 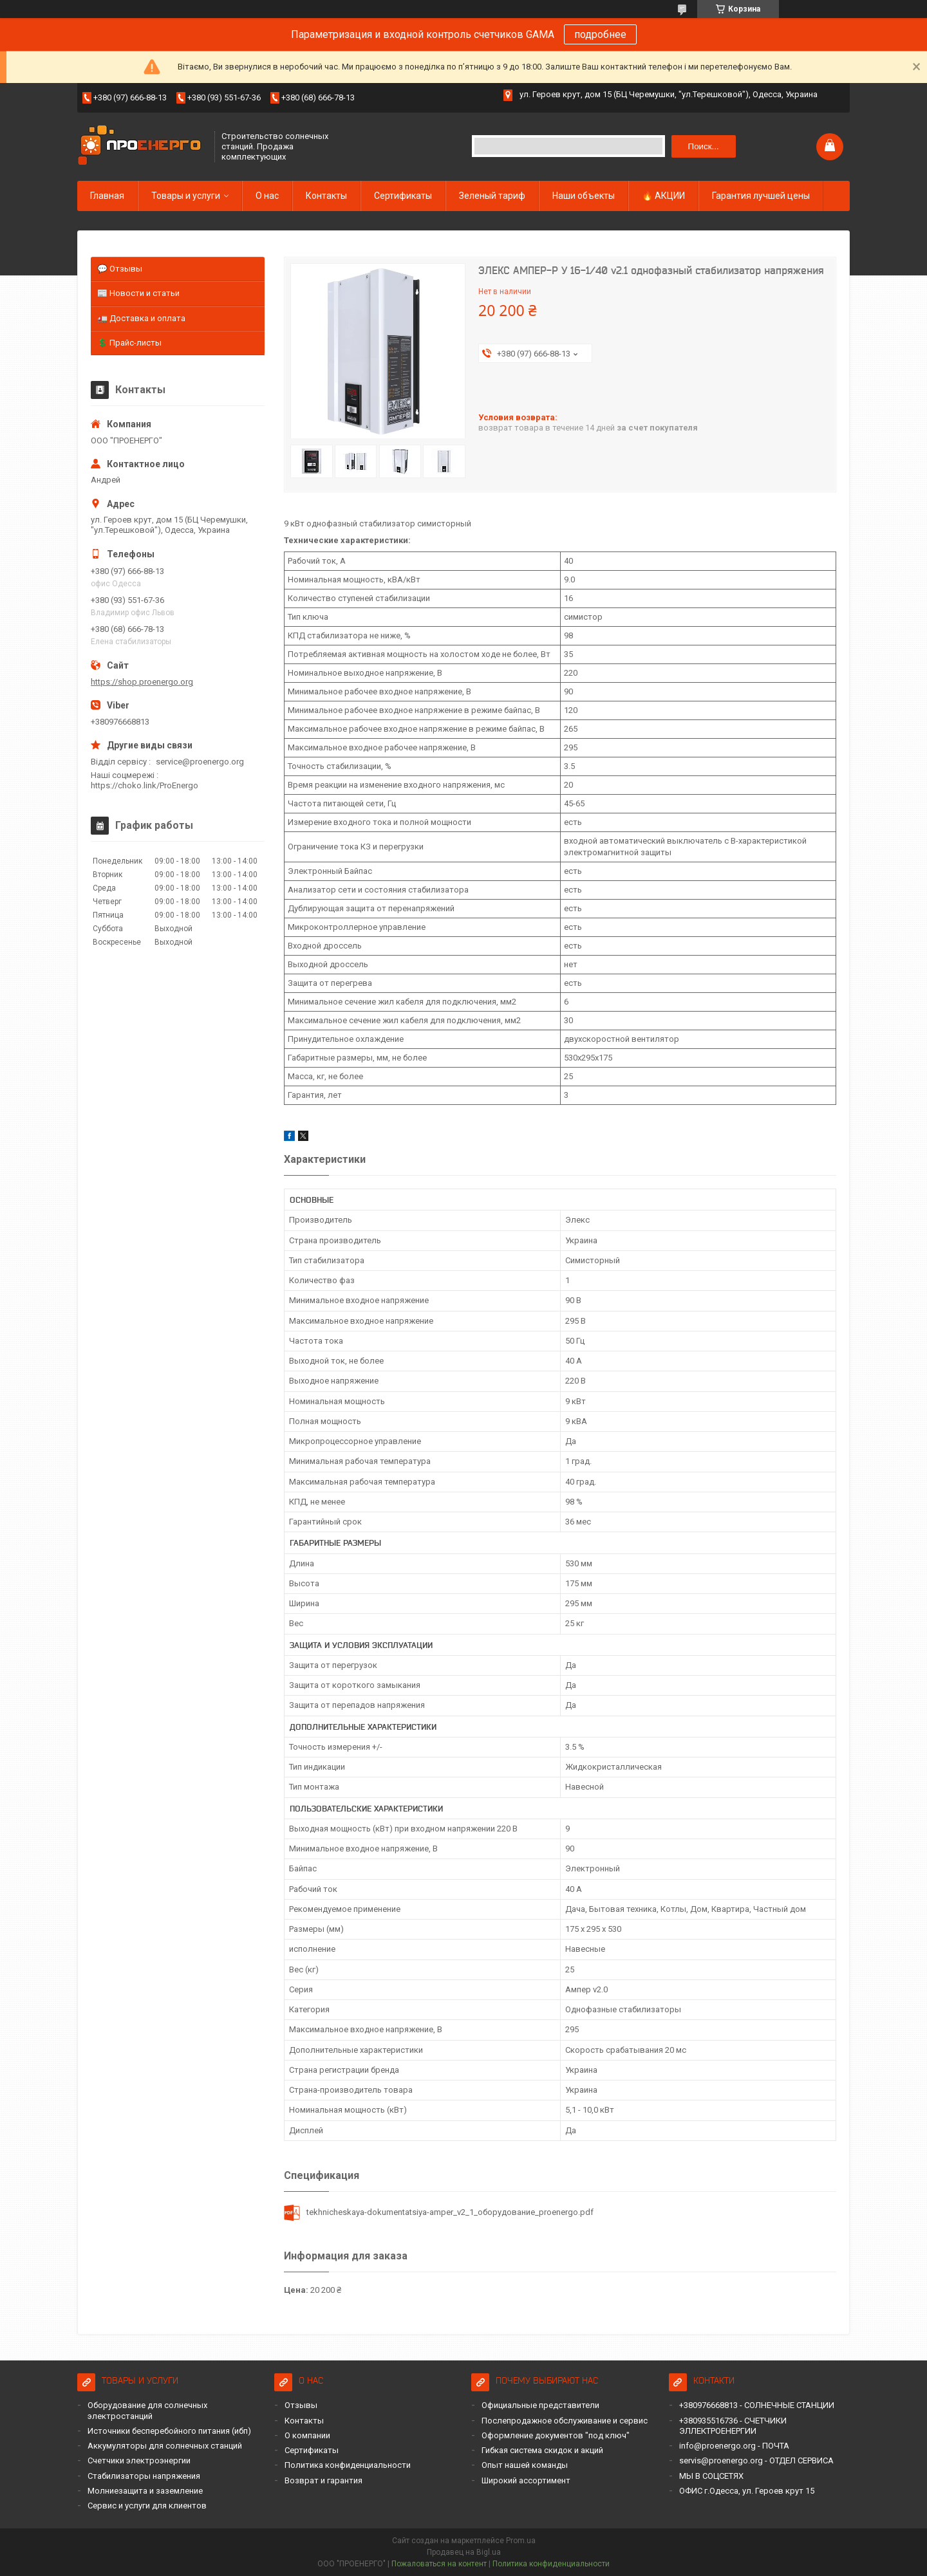 I want to click on 🚛 Доставка и оплата, so click(x=141, y=318).